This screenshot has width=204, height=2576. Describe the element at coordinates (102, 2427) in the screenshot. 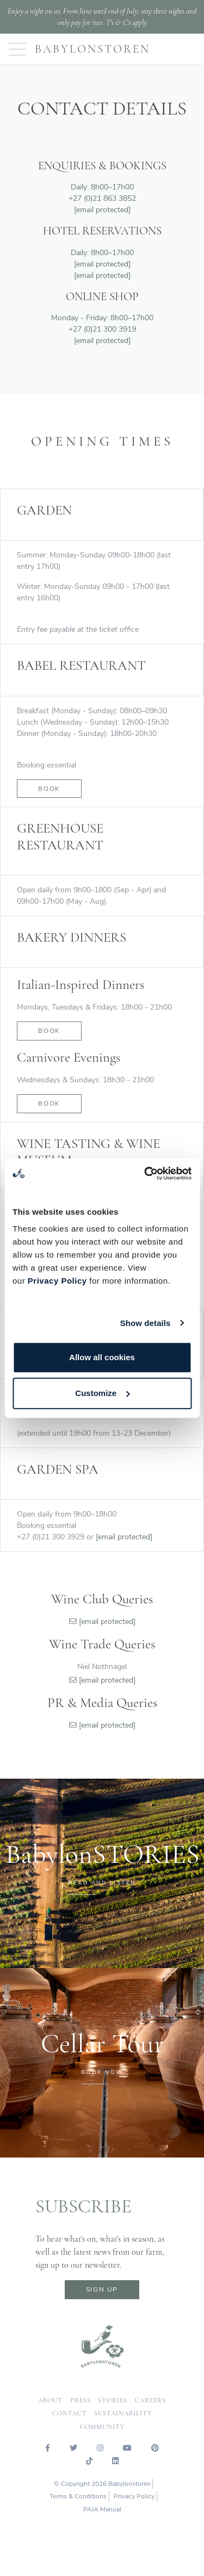

I see `community` at that location.